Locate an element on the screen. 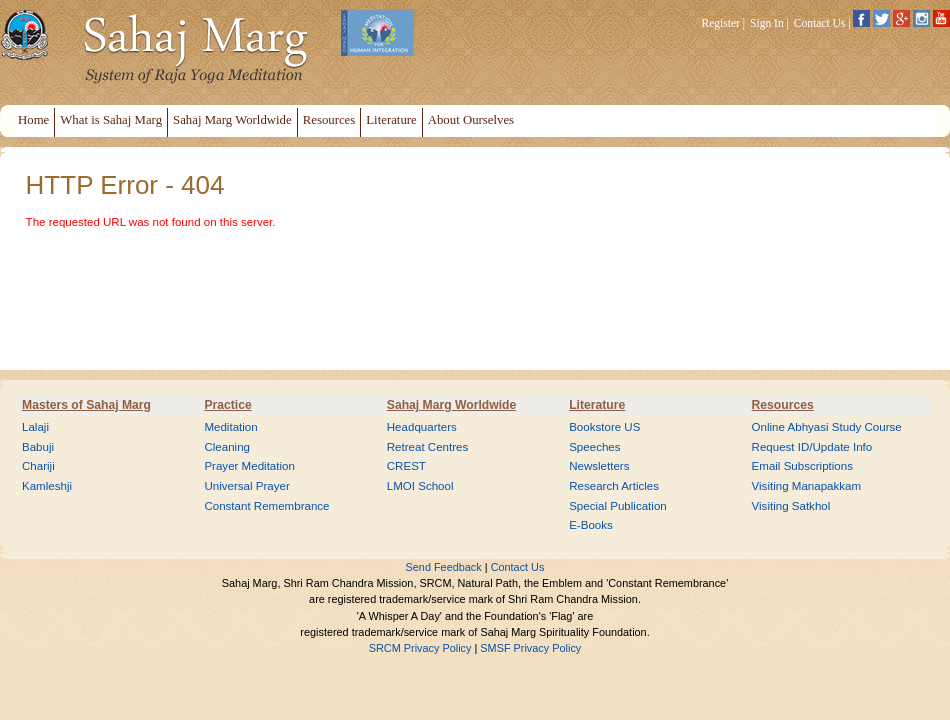  Lalaji is located at coordinates (35, 427).